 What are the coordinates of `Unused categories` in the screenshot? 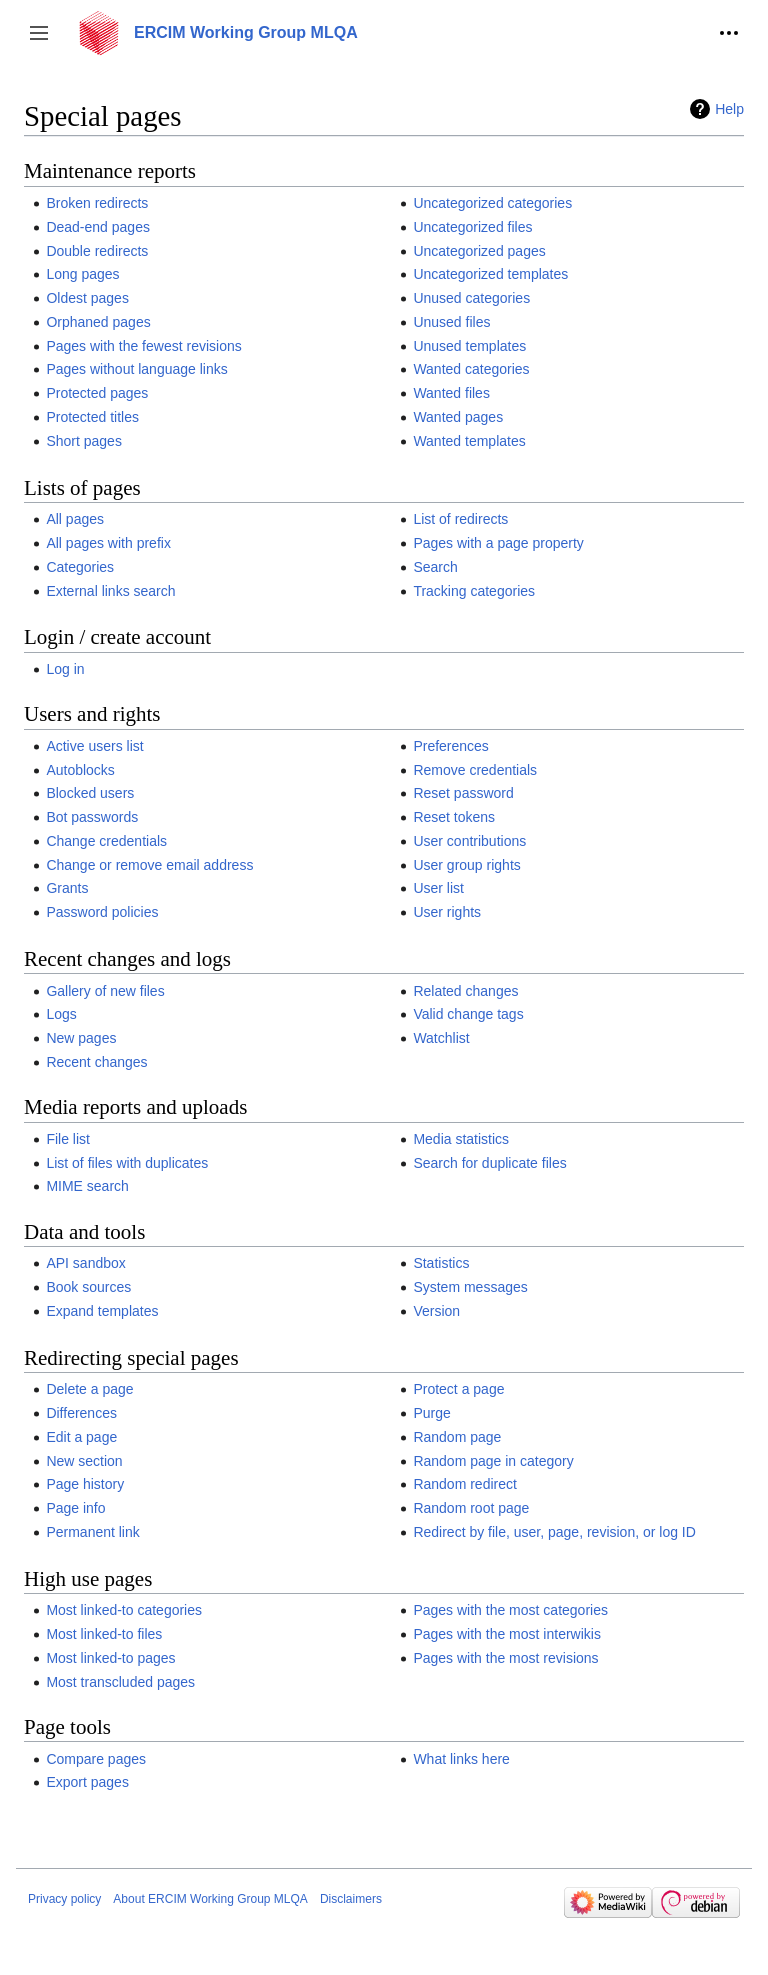 It's located at (471, 298).